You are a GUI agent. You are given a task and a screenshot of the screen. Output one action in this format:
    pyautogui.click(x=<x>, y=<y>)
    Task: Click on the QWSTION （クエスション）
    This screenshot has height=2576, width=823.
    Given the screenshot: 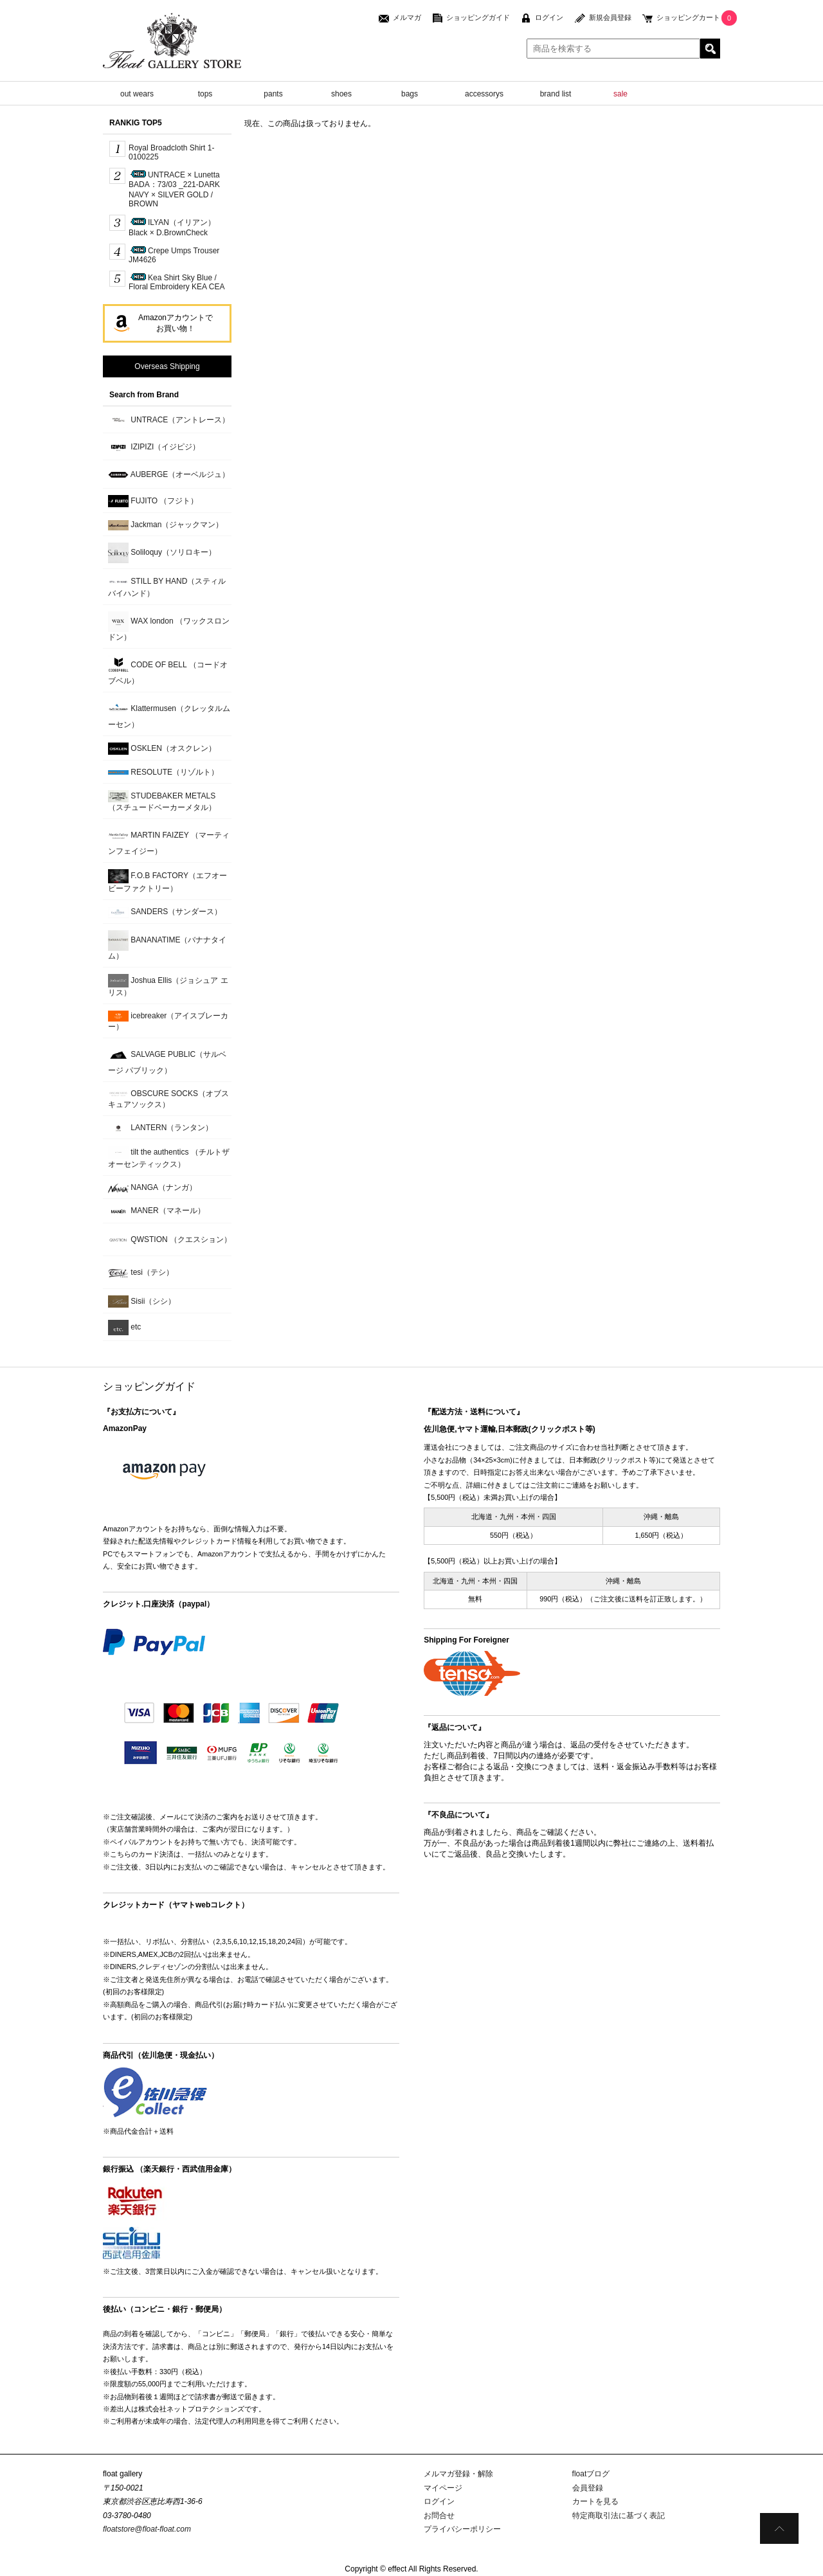 What is the action you would take?
    pyautogui.click(x=169, y=1240)
    